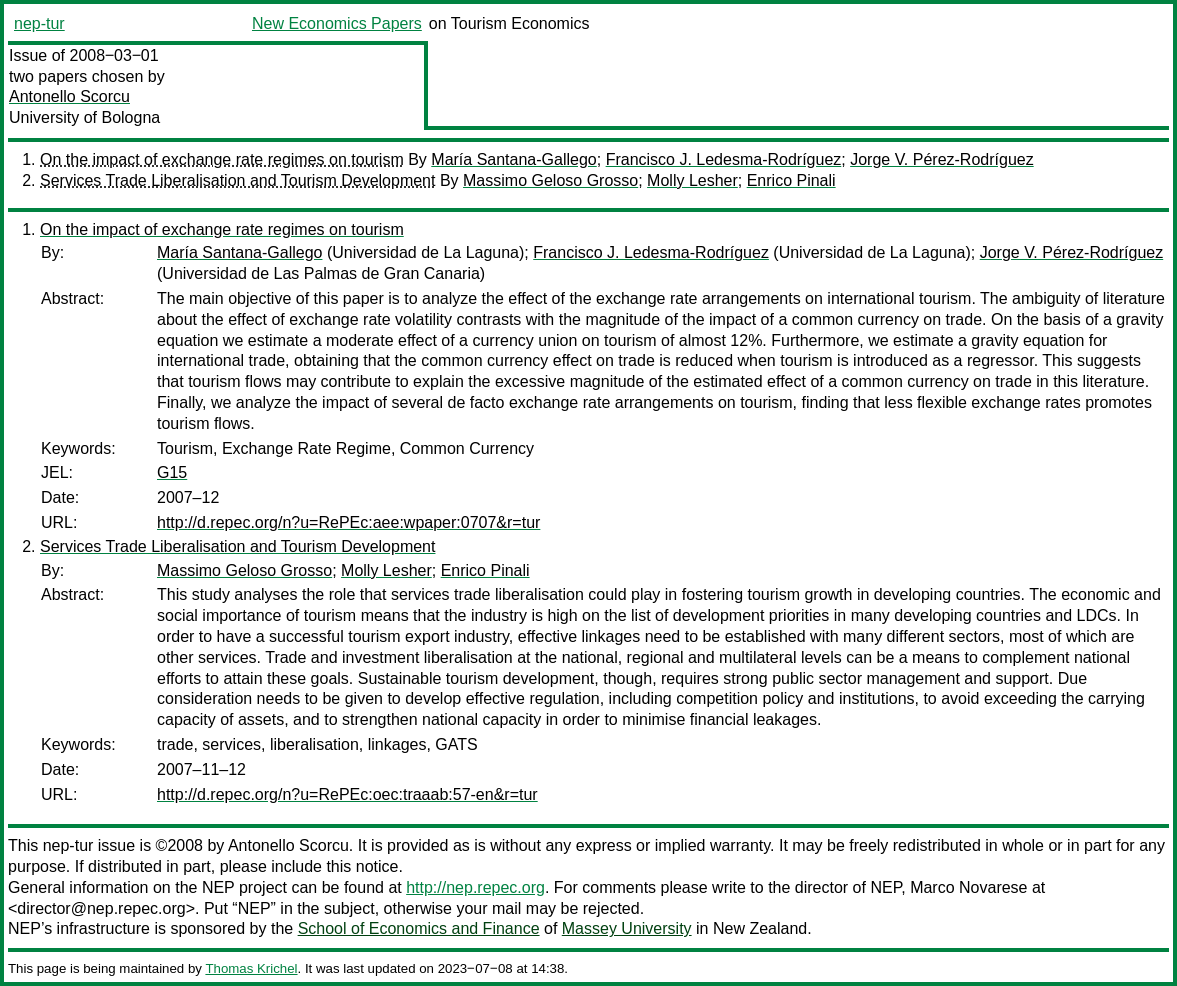 This screenshot has width=1177, height=986. I want to click on http://d.repec.org/n?u=RePEc:aee:wpaper:0707&r=tur, so click(348, 522).